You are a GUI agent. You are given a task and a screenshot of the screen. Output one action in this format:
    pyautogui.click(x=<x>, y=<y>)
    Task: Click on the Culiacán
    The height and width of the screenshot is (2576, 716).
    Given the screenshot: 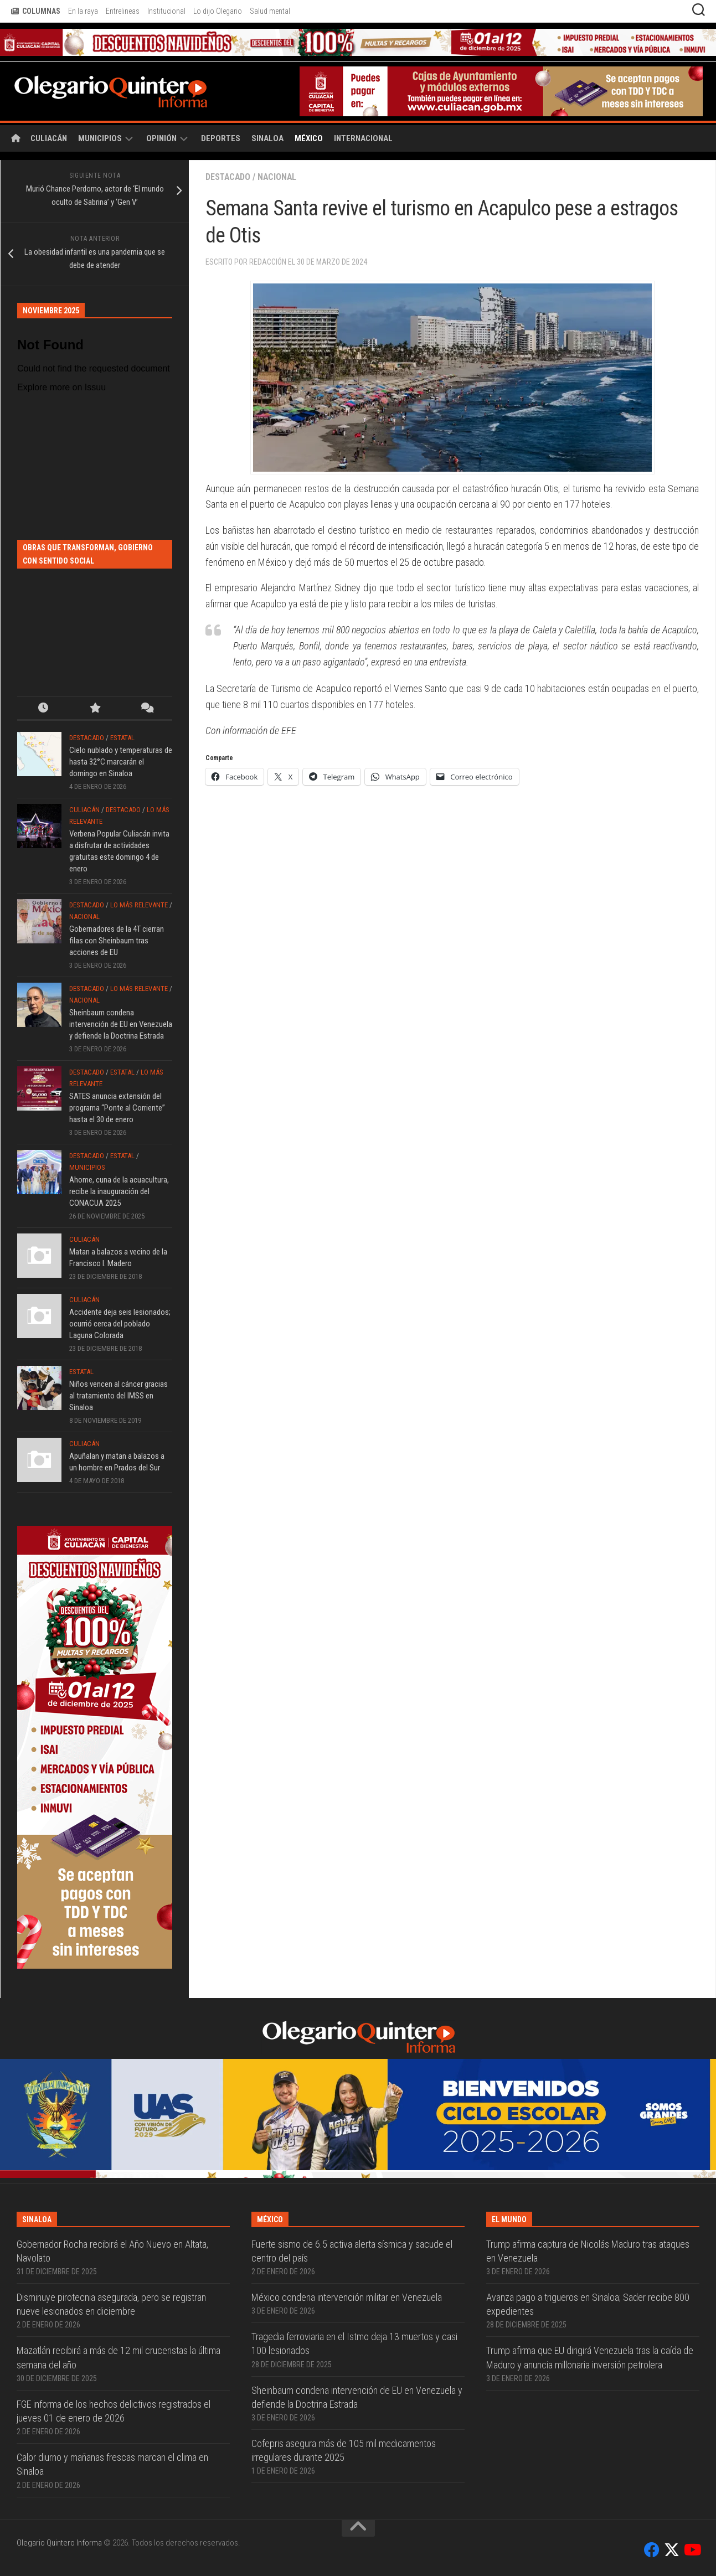 What is the action you would take?
    pyautogui.click(x=48, y=138)
    